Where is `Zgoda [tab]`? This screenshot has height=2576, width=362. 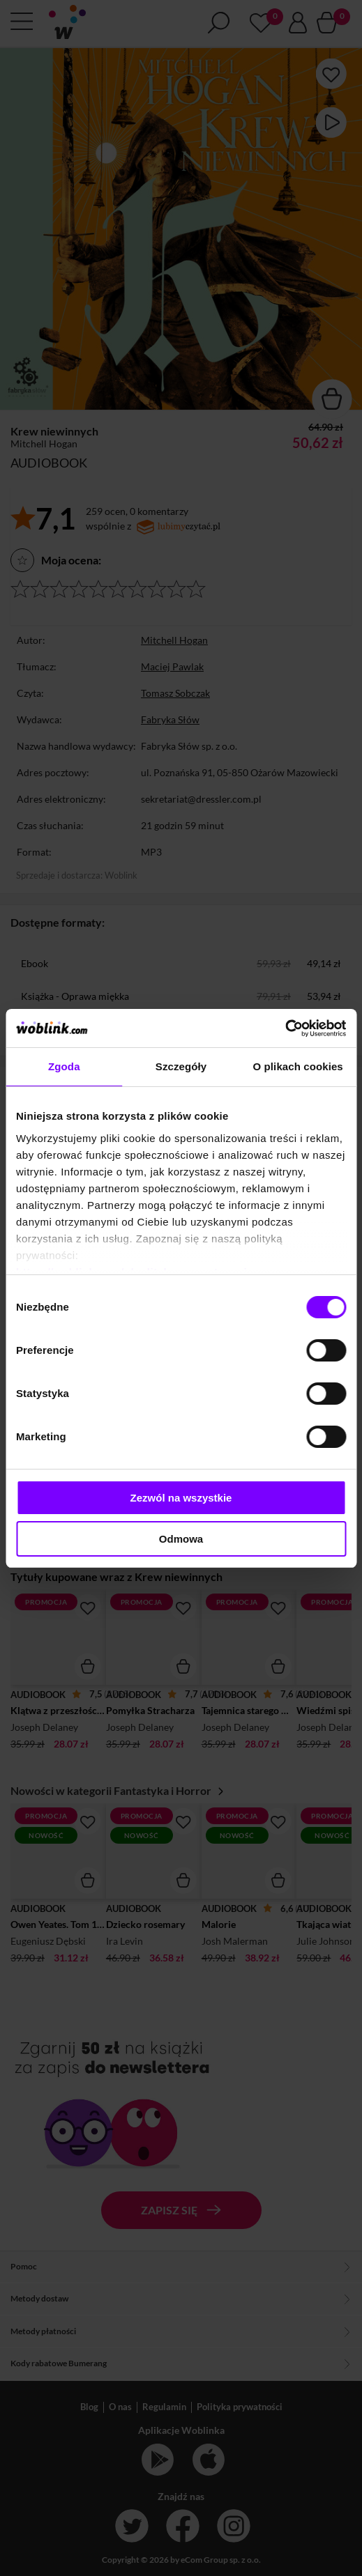
Zgoda [tab] is located at coordinates (64, 1066).